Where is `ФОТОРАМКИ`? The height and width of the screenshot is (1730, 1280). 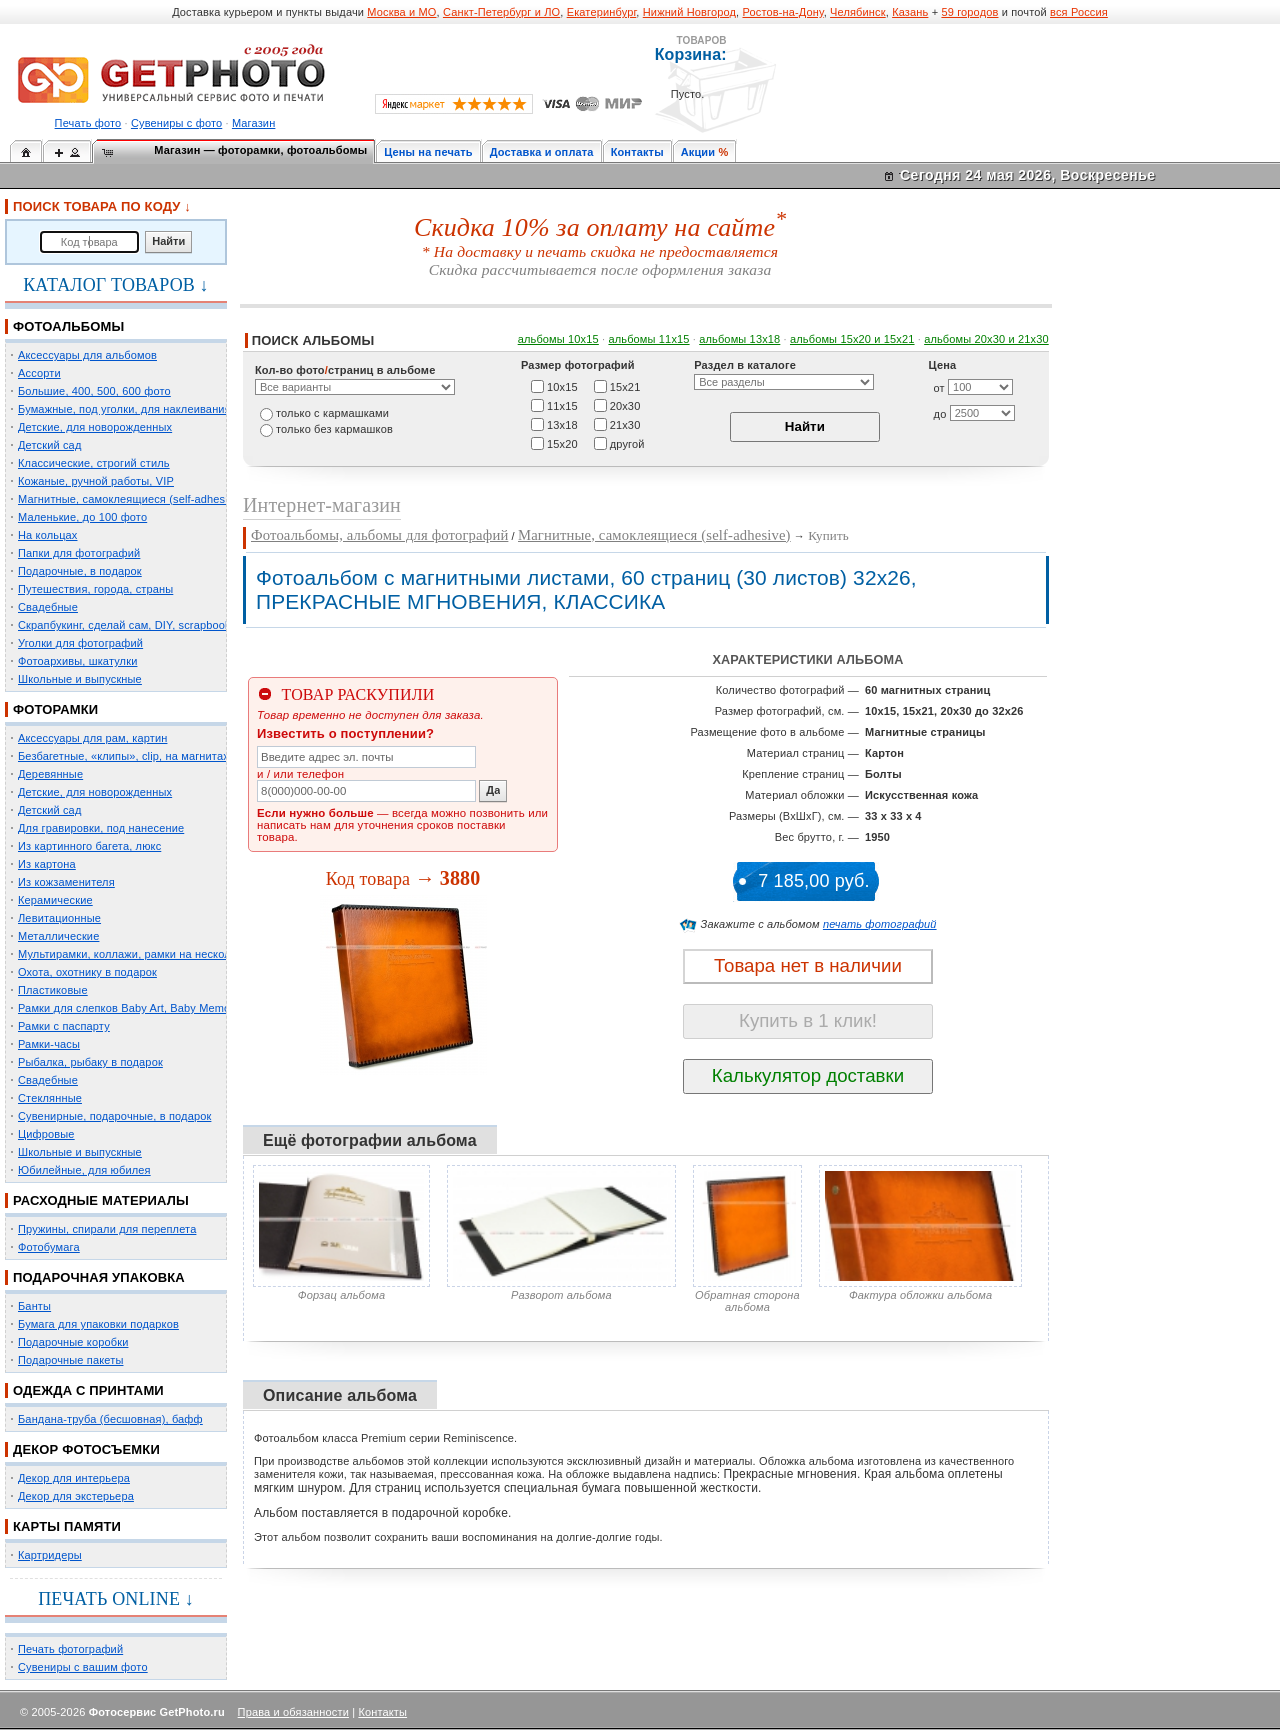 ФОТОРАМКИ is located at coordinates (55, 709).